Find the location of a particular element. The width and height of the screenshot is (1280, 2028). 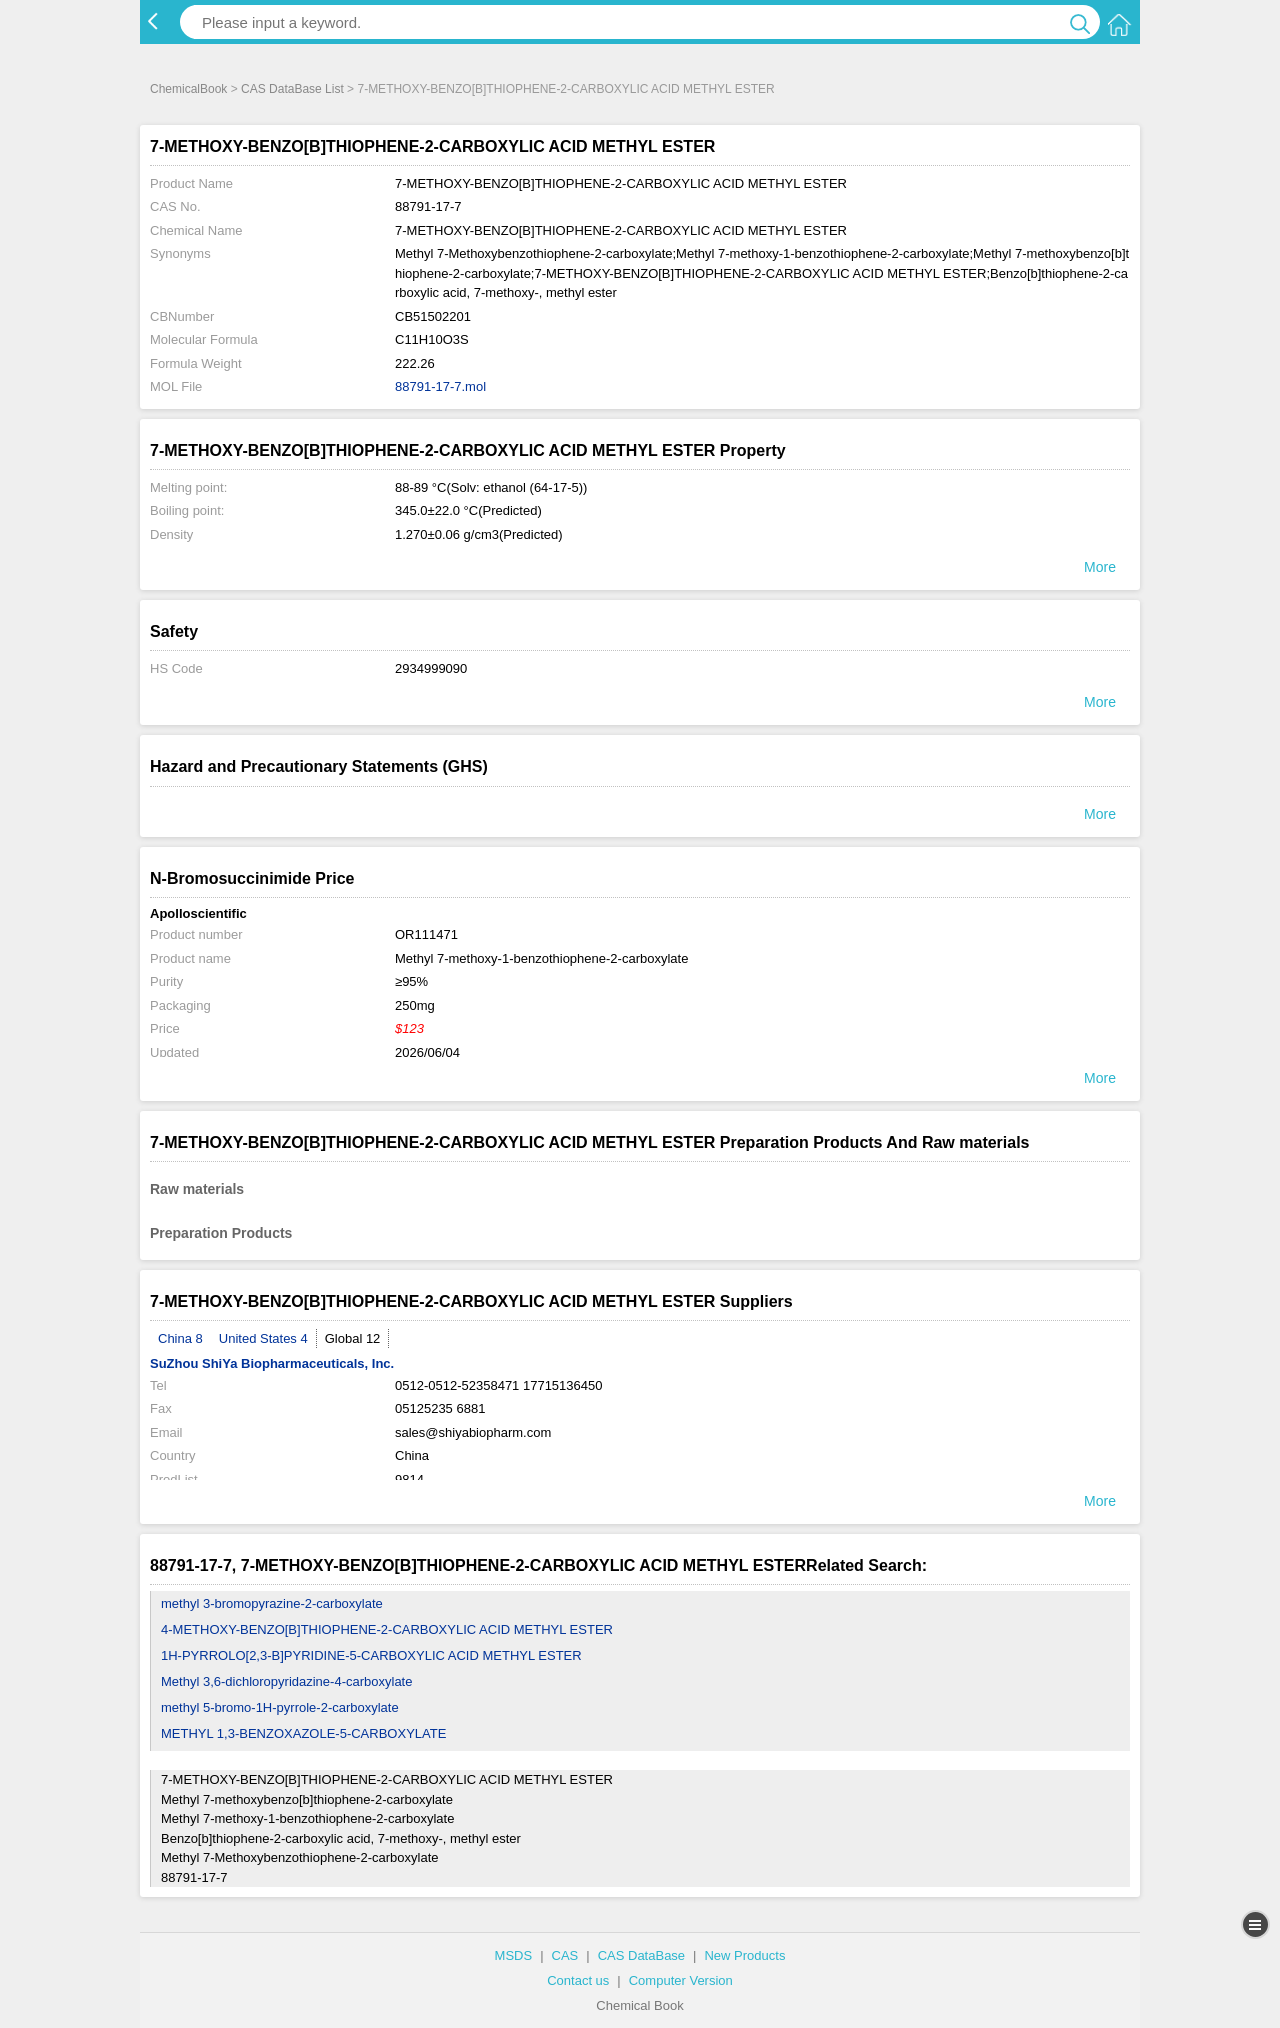

ChemicalBook is located at coordinates (188, 89).